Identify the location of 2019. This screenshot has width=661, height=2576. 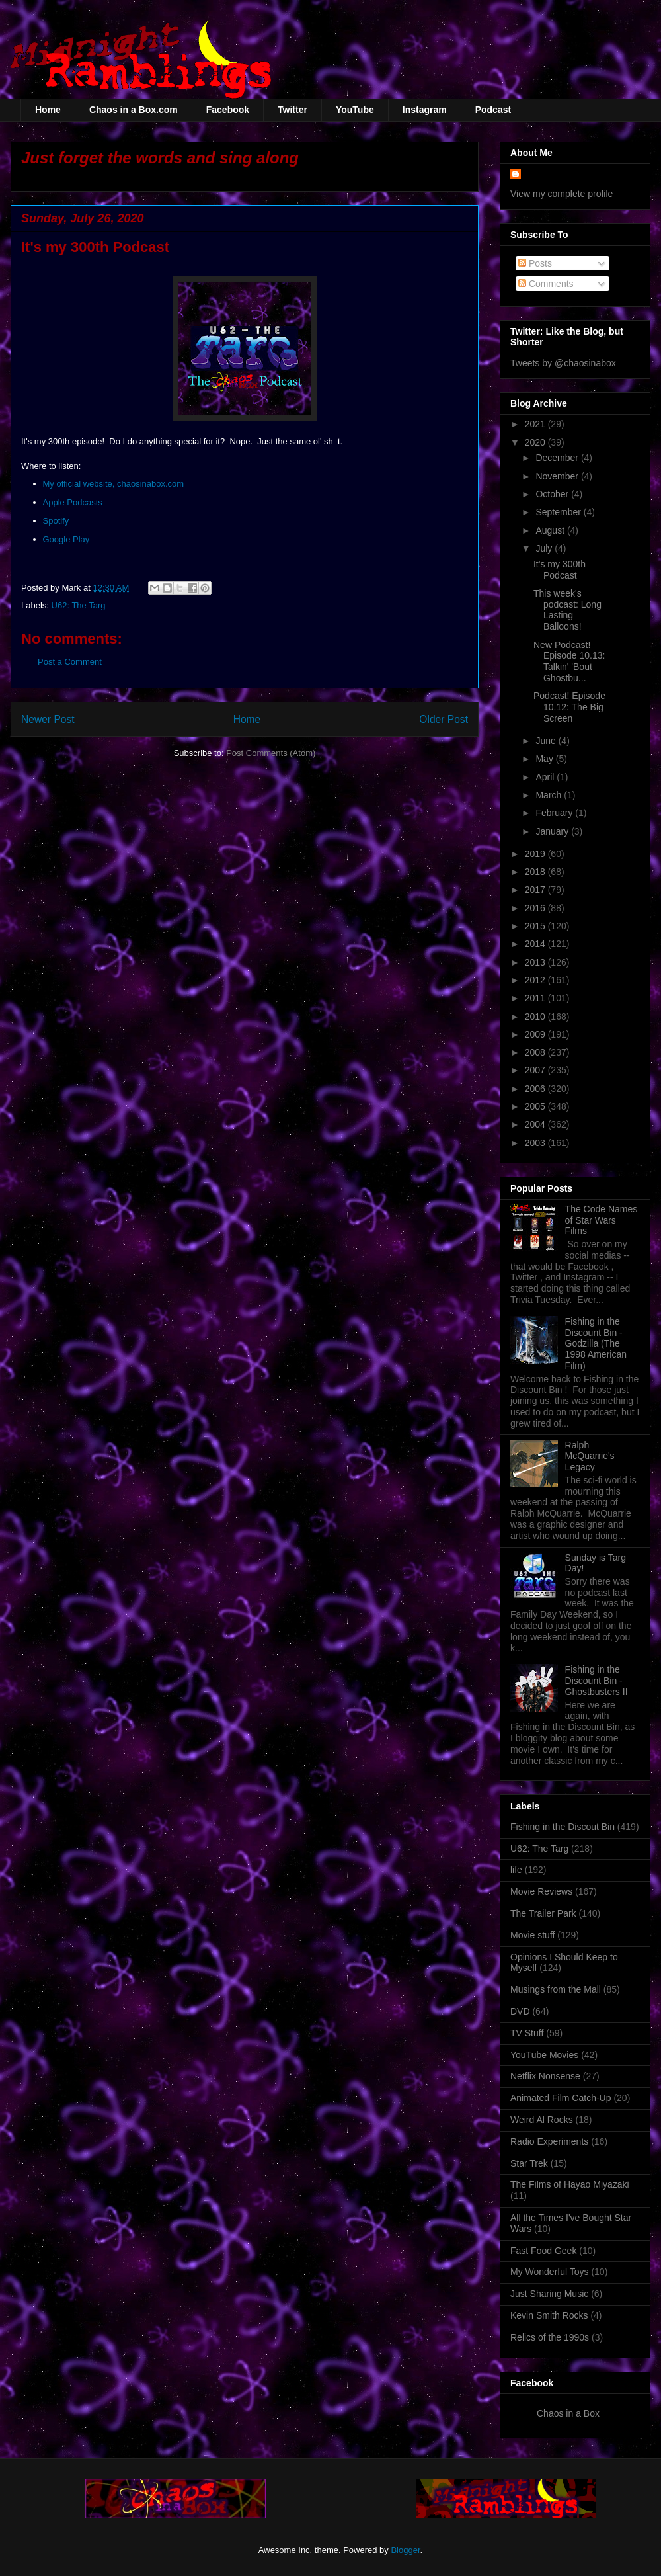
(536, 854).